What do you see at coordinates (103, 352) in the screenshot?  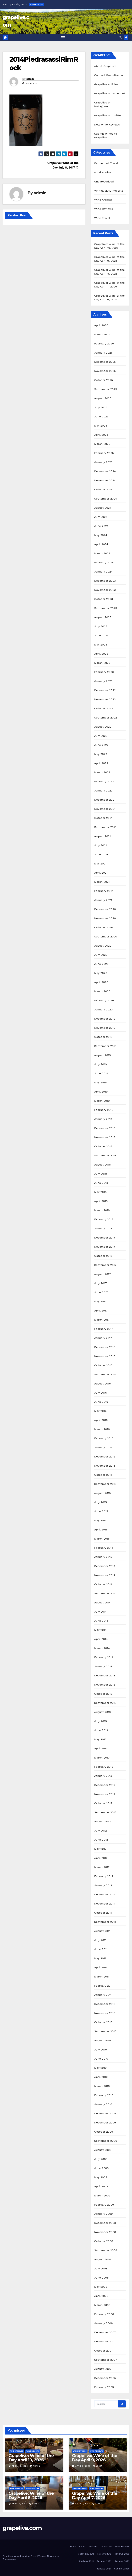 I see `January 2026` at bounding box center [103, 352].